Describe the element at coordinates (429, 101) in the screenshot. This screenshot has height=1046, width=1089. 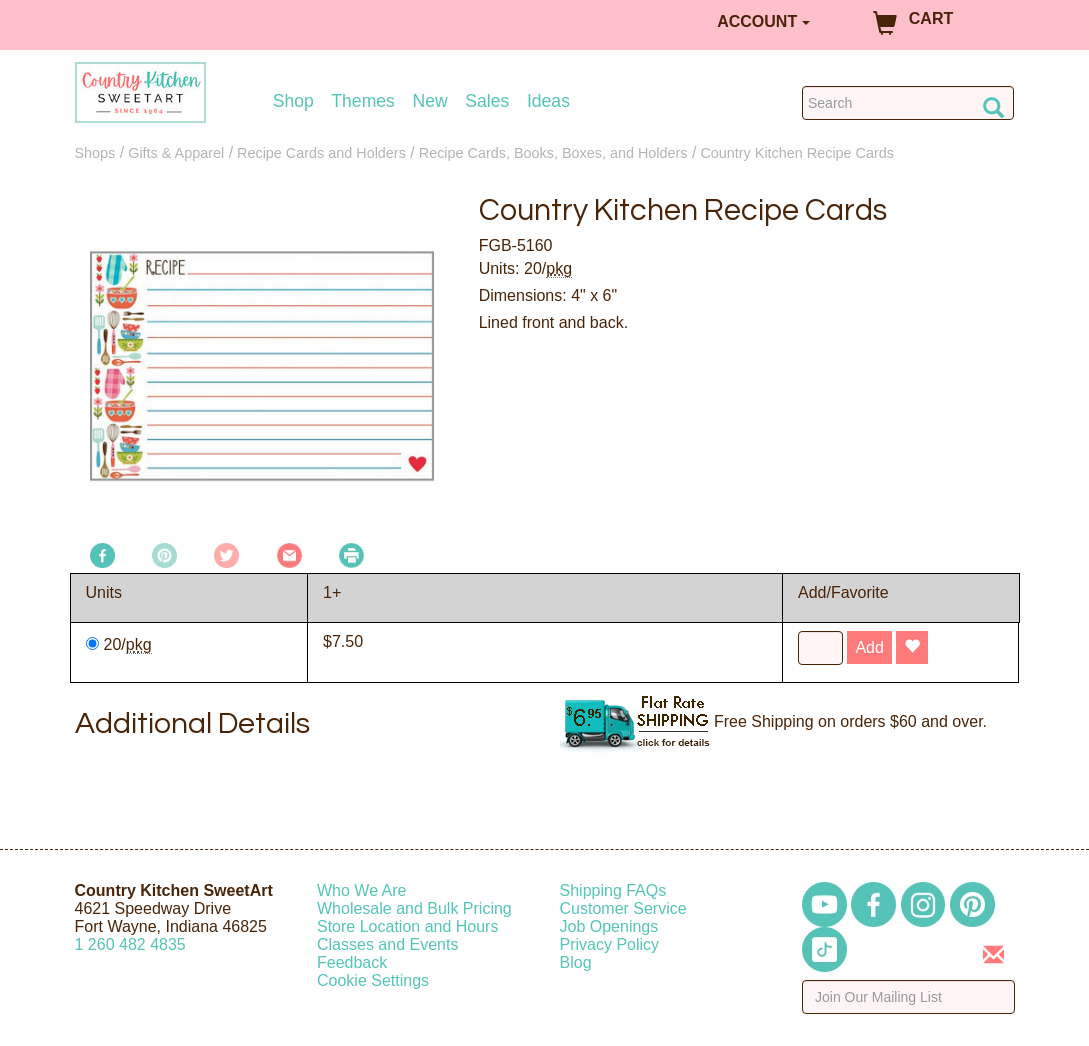
I see `New` at that location.